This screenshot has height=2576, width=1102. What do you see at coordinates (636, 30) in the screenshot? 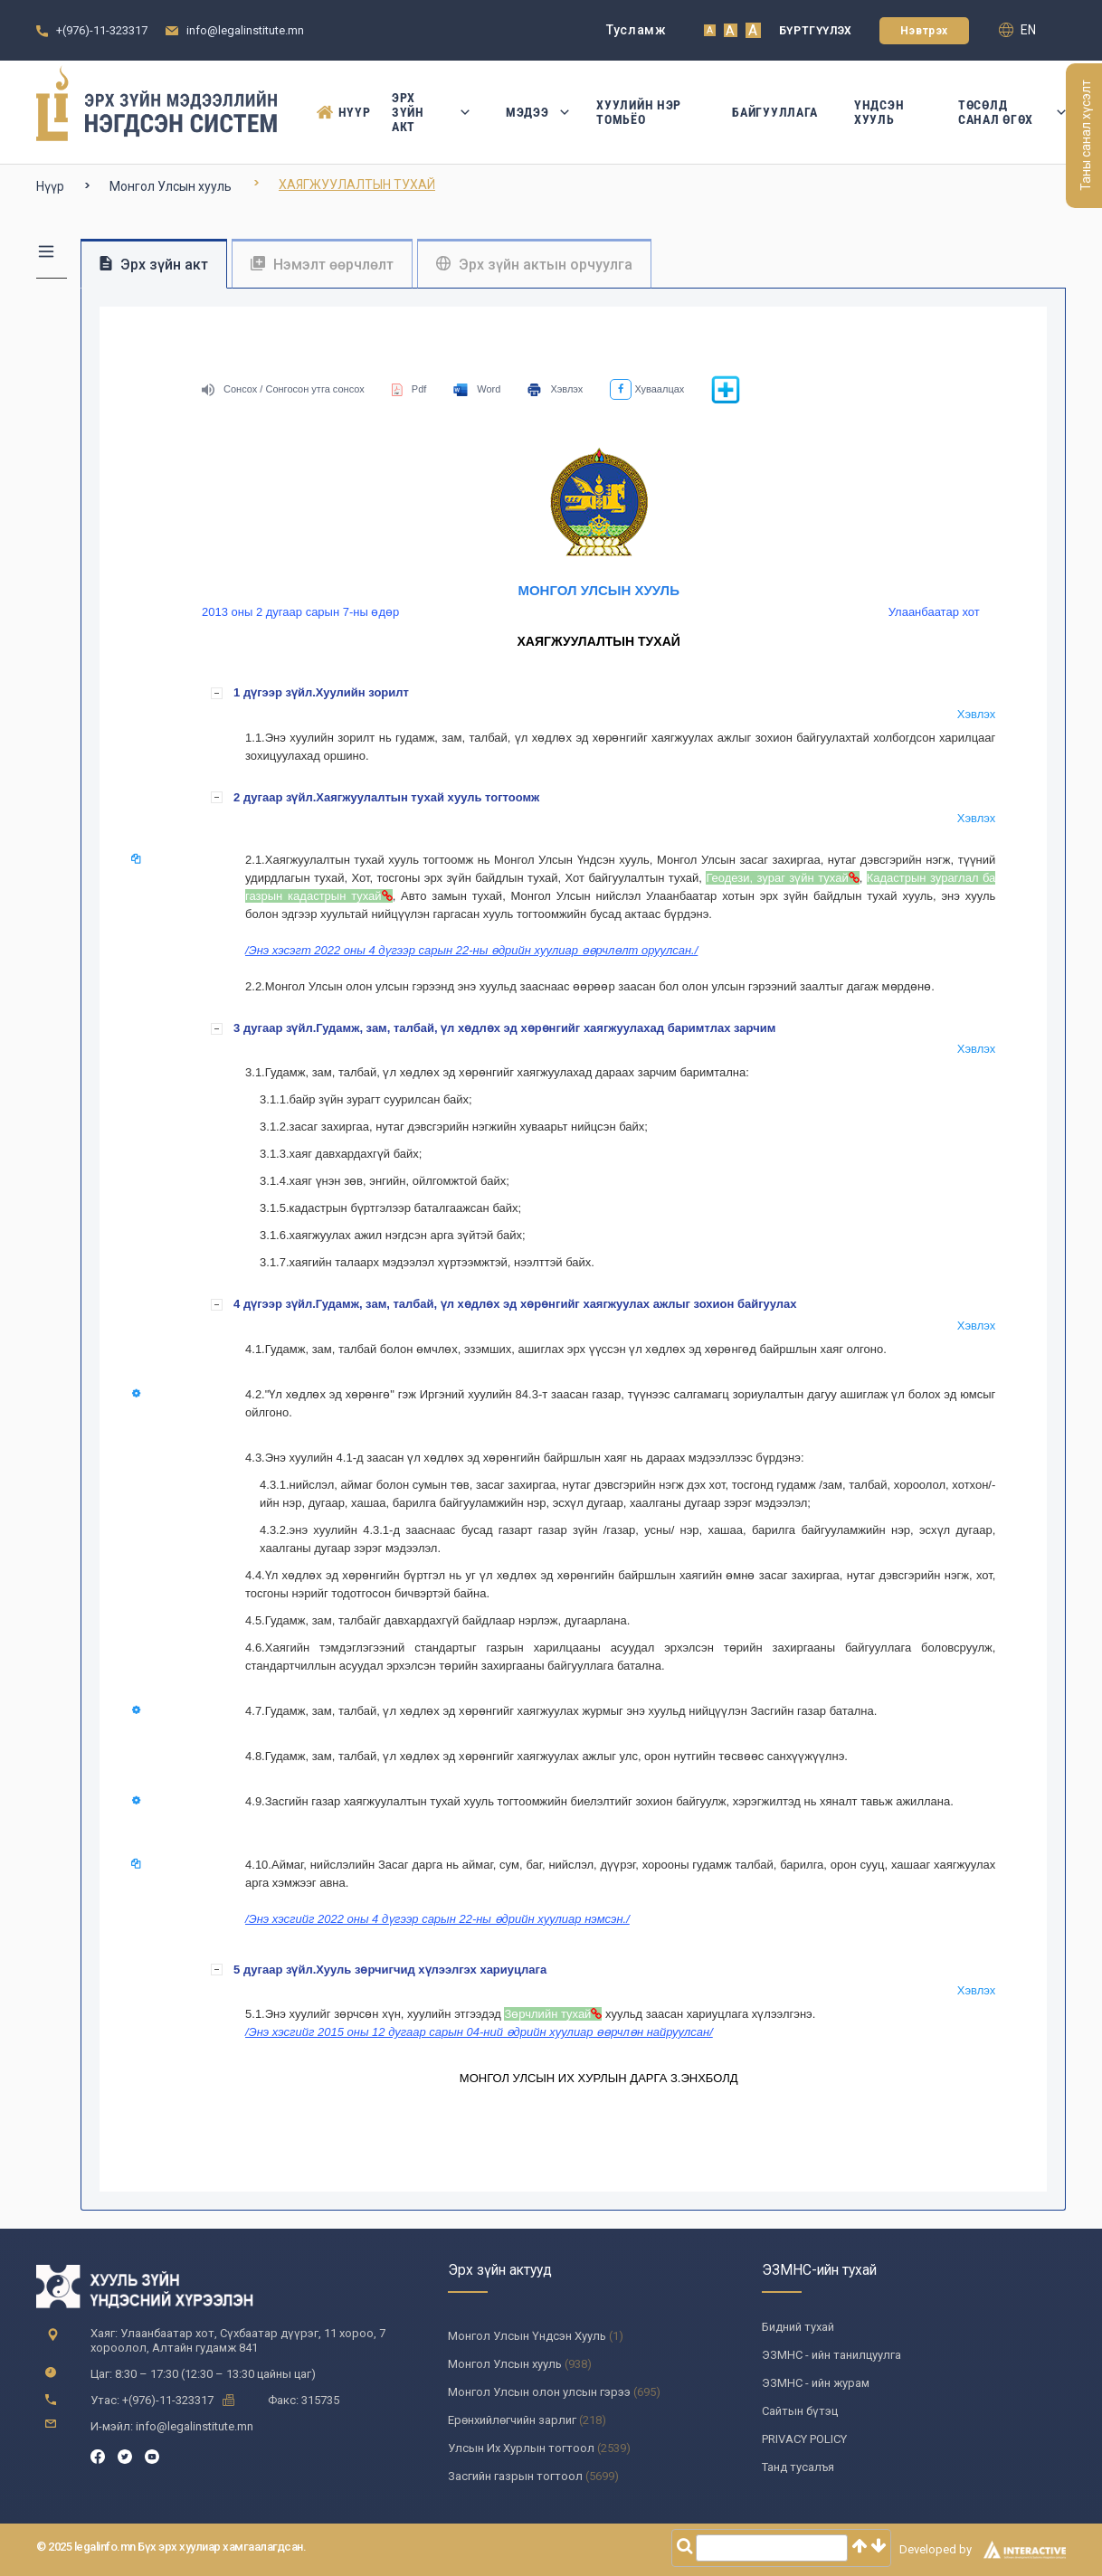
I see `Тусламж` at bounding box center [636, 30].